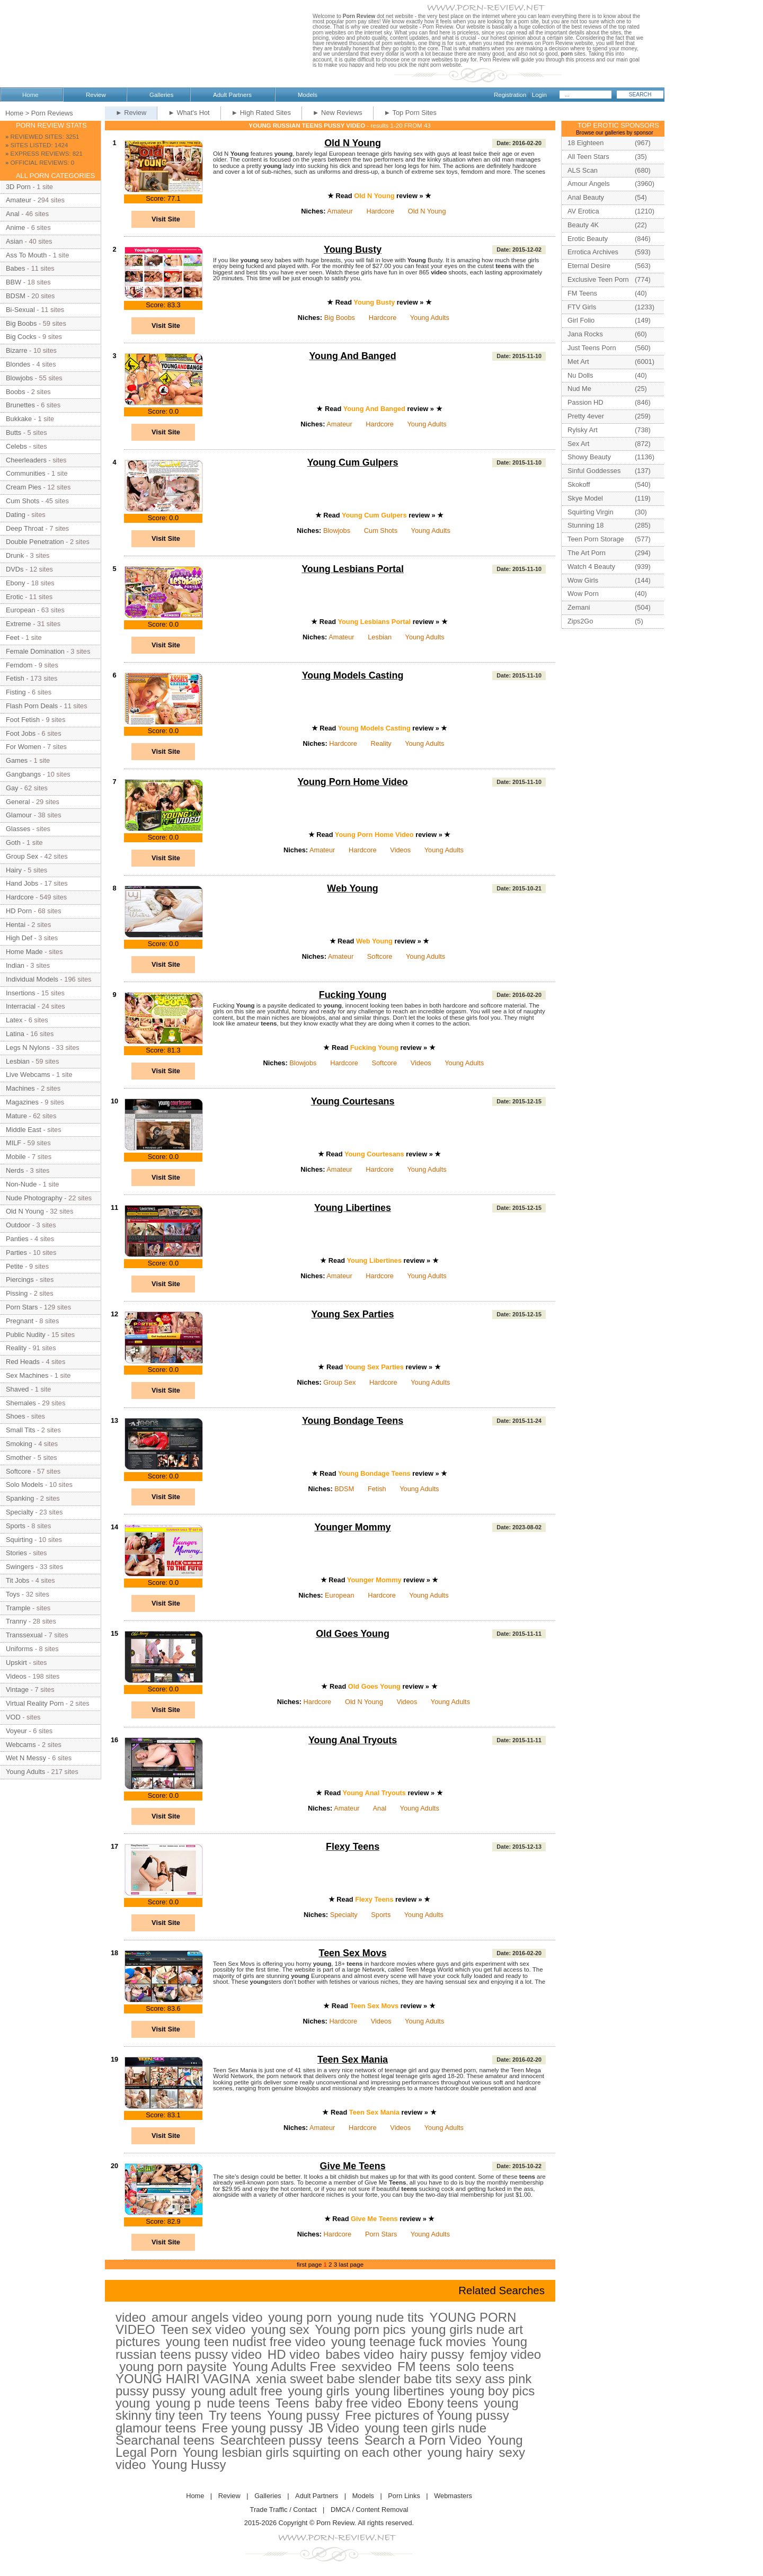  I want to click on Young Adults, so click(429, 318).